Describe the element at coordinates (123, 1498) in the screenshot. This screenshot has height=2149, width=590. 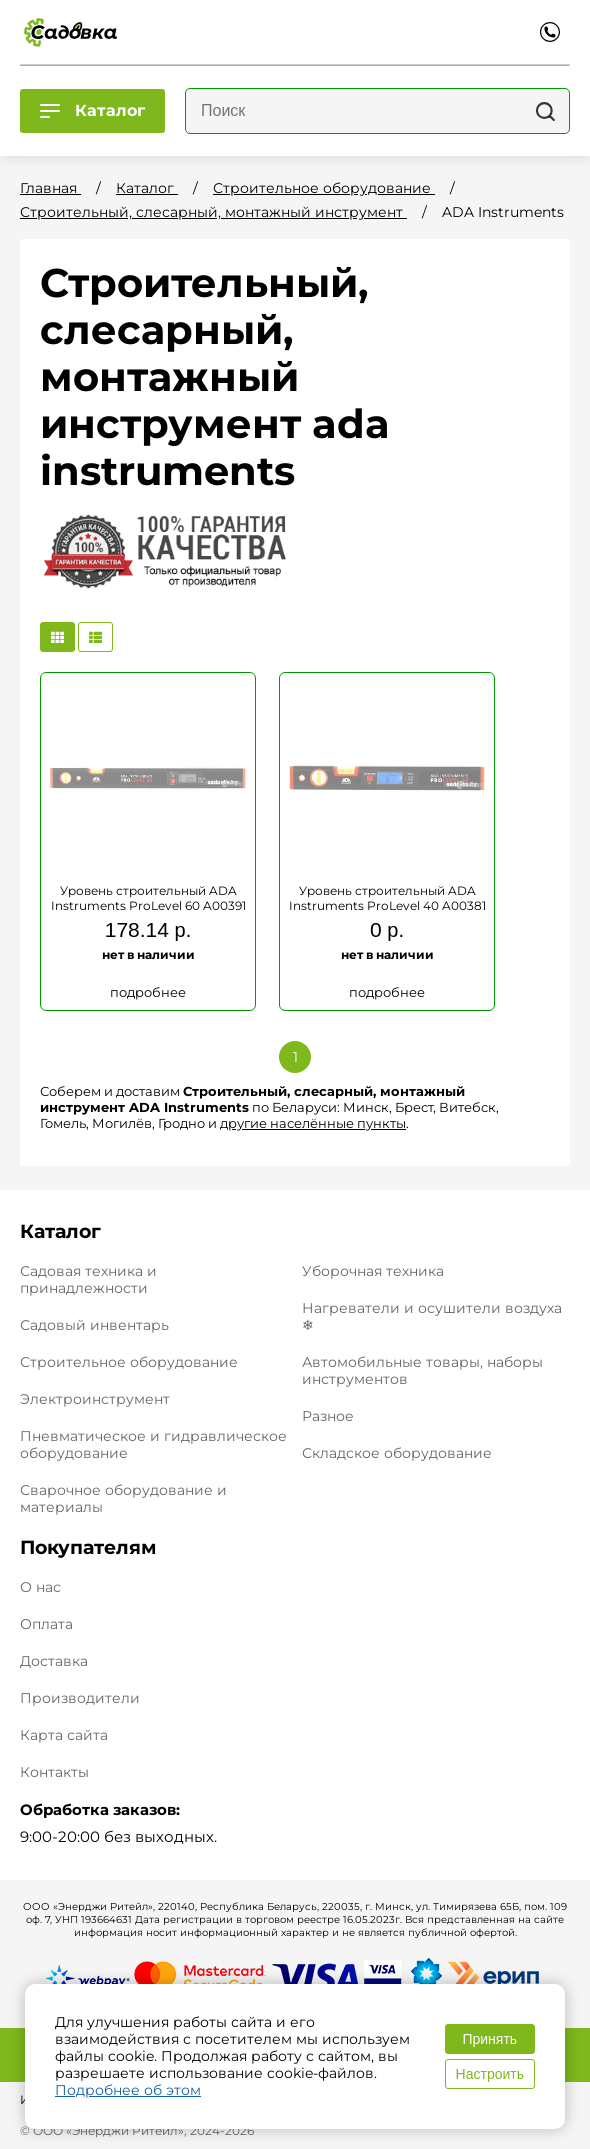
I see `Сварочное оборудование и материалы` at that location.